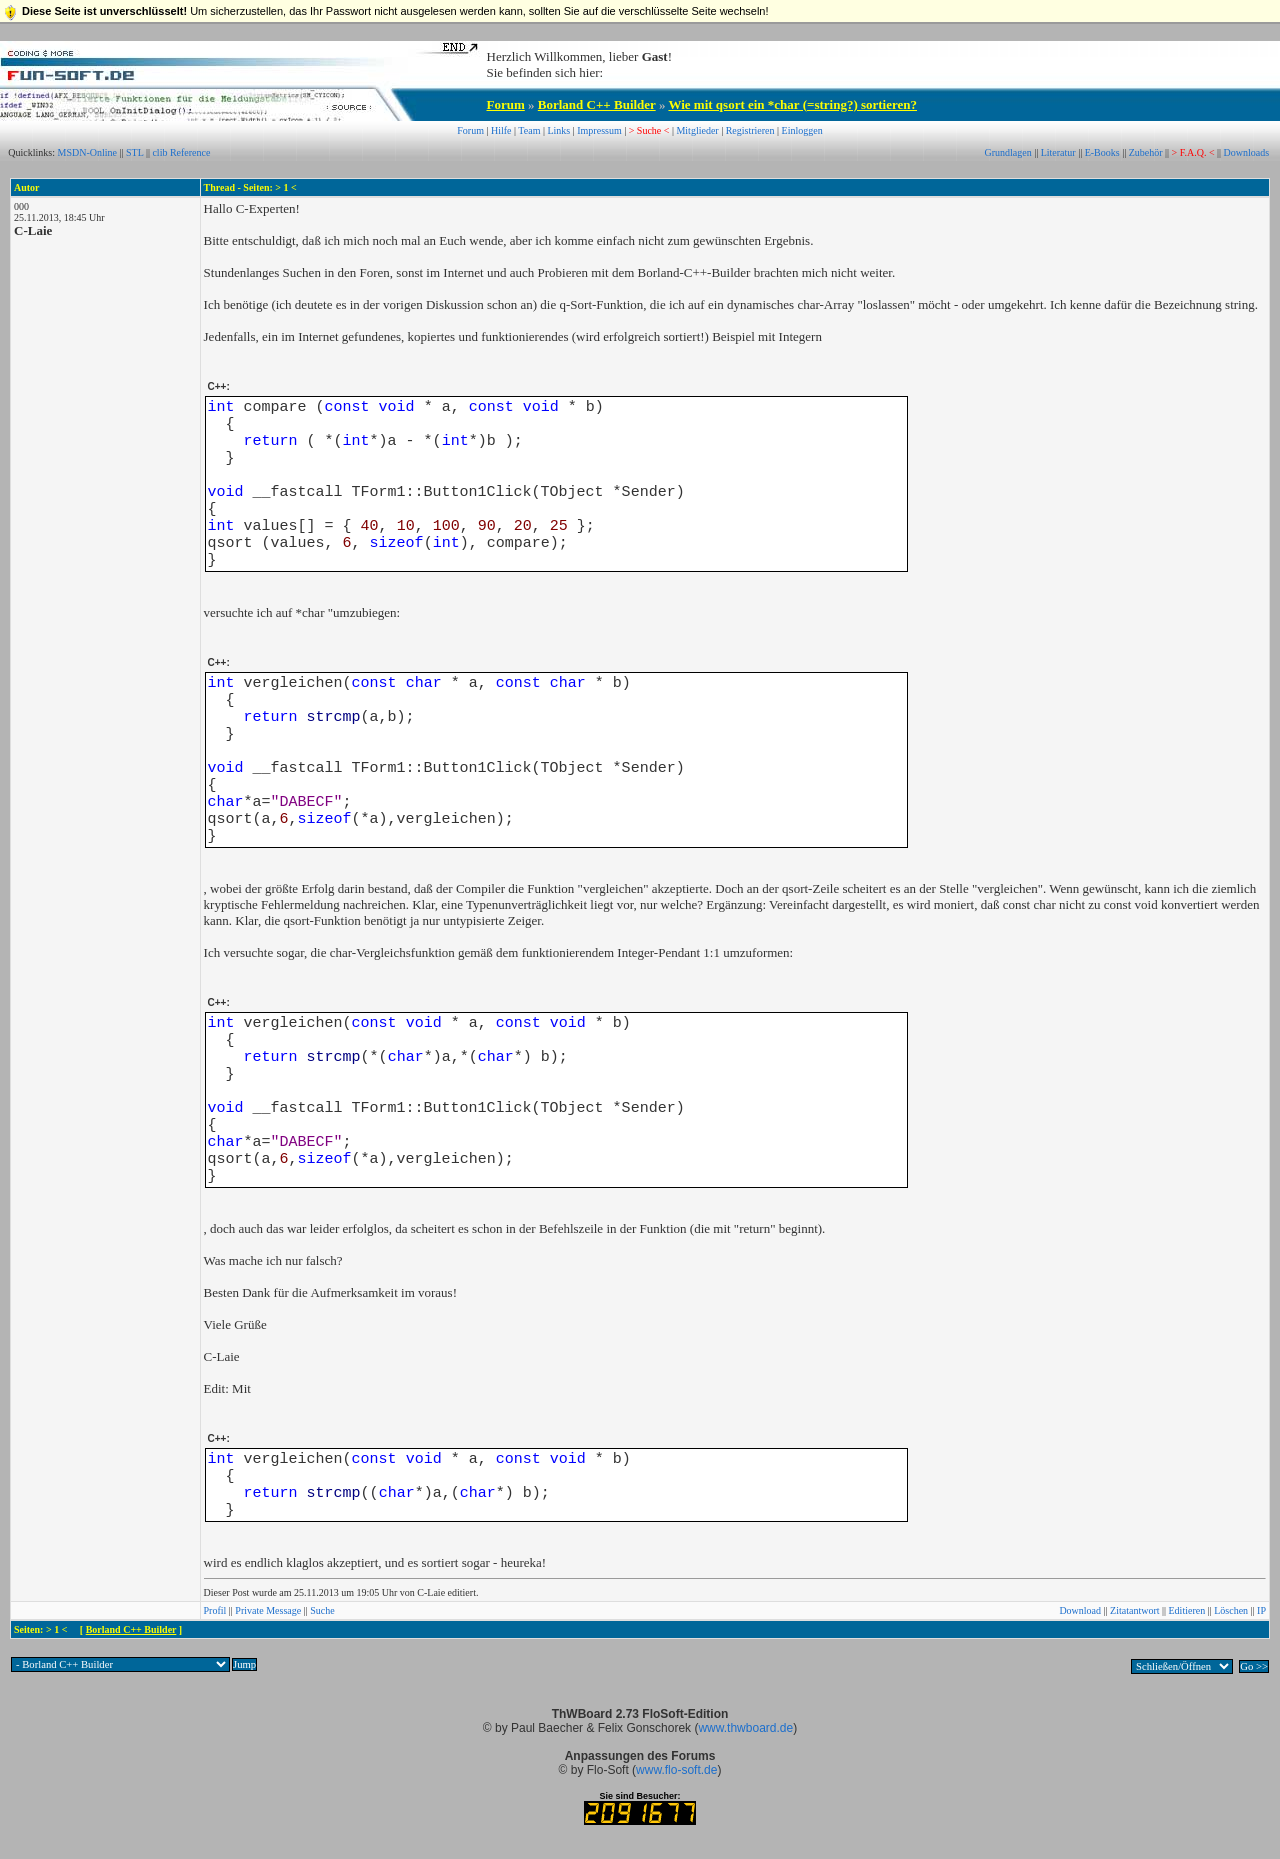 The width and height of the screenshot is (1280, 1859). Describe the element at coordinates (792, 104) in the screenshot. I see `Wie mit qsort ein *char (=string?) sortieren?` at that location.